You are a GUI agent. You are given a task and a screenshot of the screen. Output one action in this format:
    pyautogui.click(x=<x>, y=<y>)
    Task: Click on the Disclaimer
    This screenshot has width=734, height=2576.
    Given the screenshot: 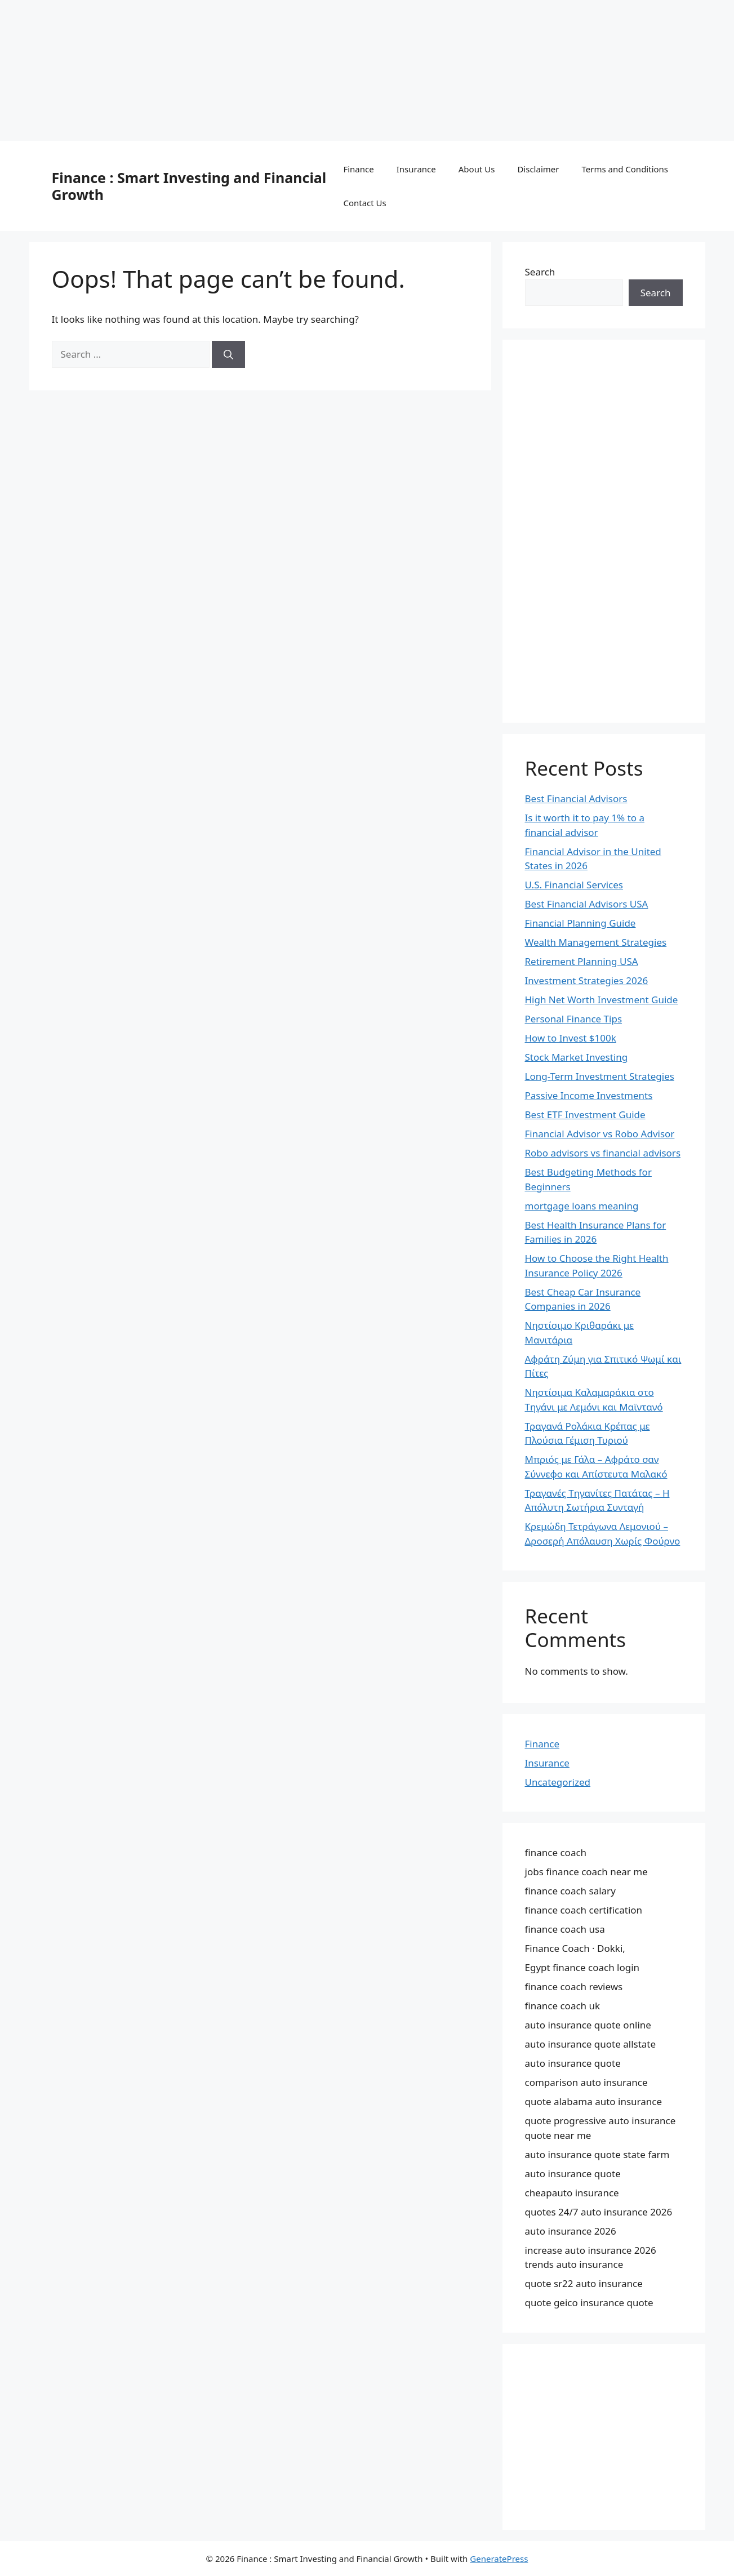 What is the action you would take?
    pyautogui.click(x=538, y=169)
    